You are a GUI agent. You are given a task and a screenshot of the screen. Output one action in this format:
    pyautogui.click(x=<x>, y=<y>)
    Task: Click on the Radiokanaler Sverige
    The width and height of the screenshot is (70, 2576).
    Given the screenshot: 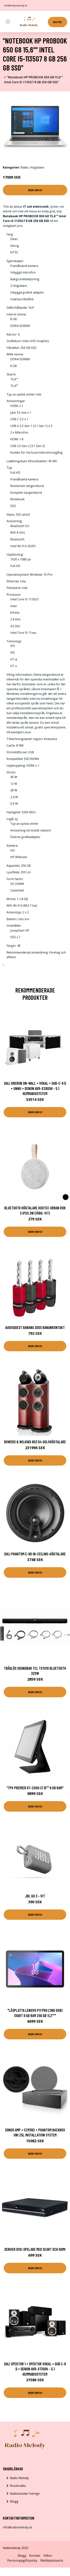 What is the action you would take?
    pyautogui.click(x=25, y=2493)
    